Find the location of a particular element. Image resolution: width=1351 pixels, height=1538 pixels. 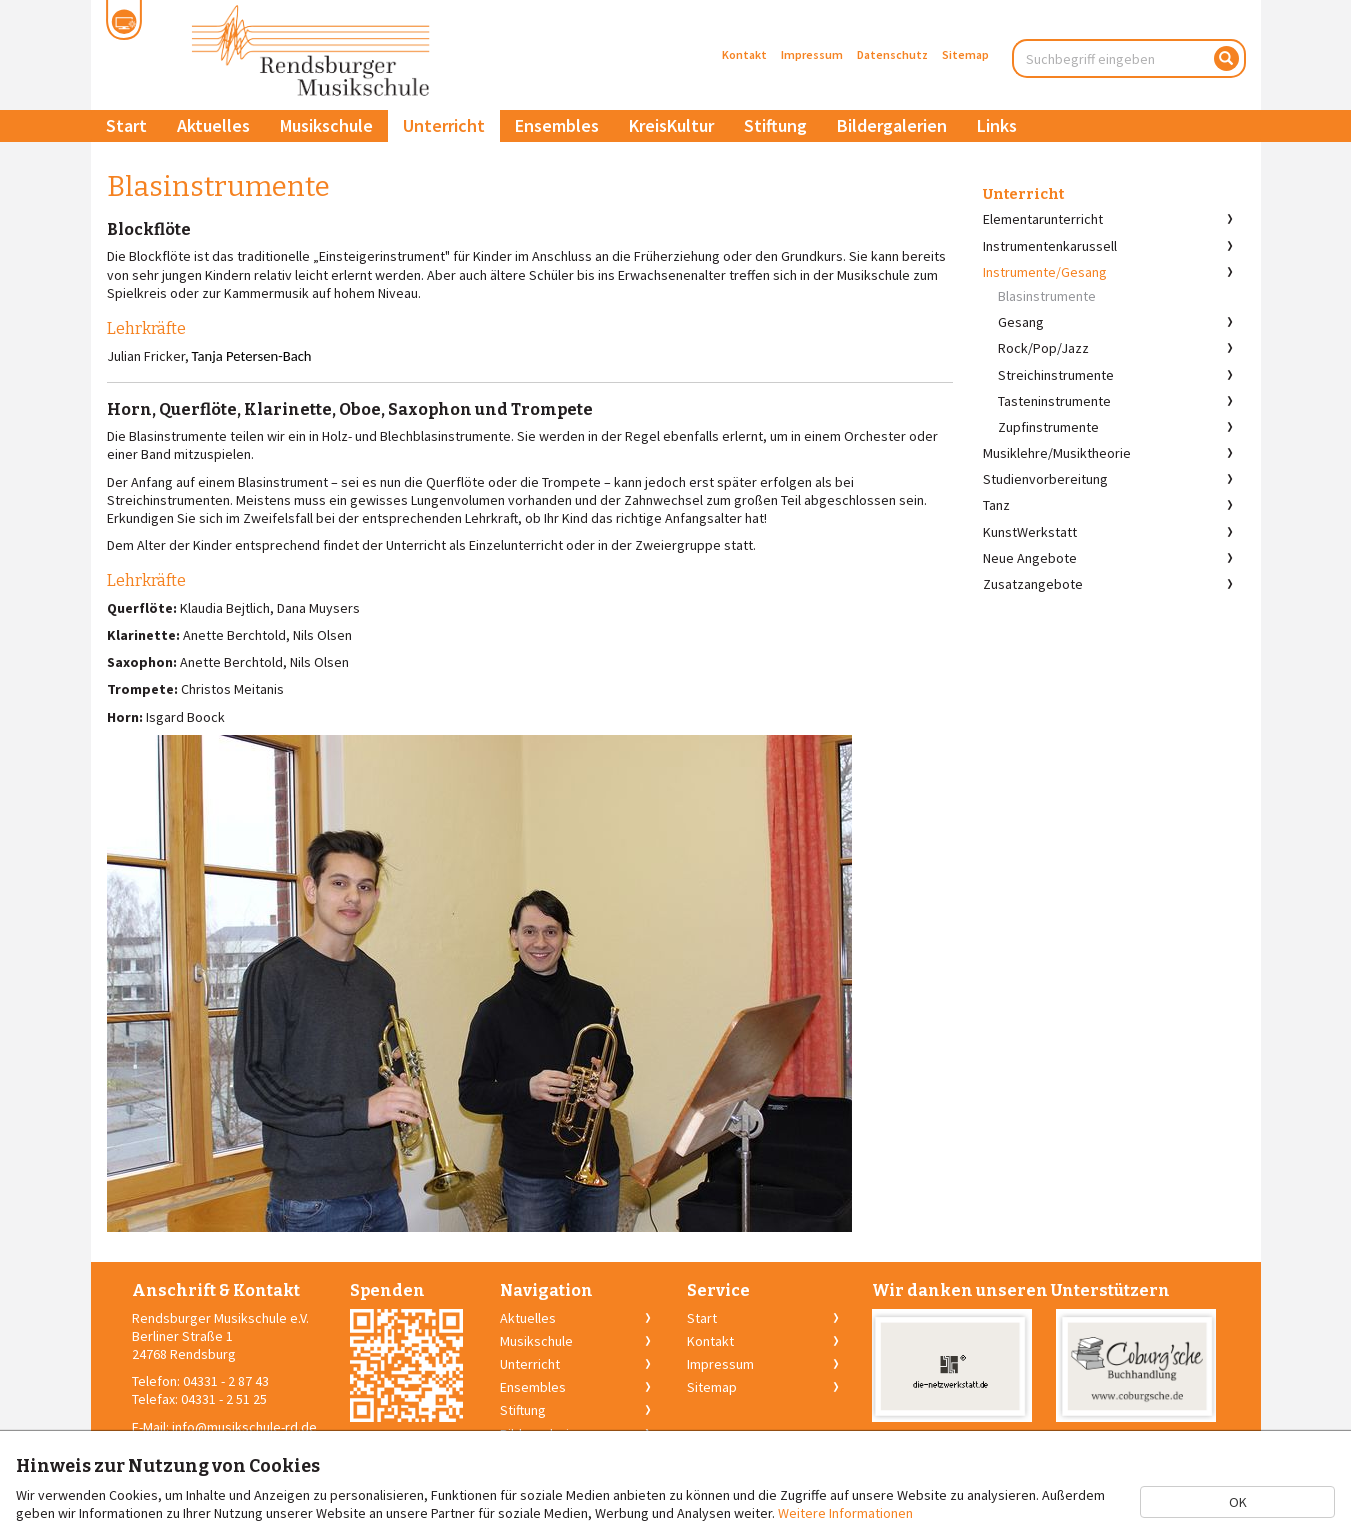

Instrumente/Gesang is located at coordinates (1045, 272).